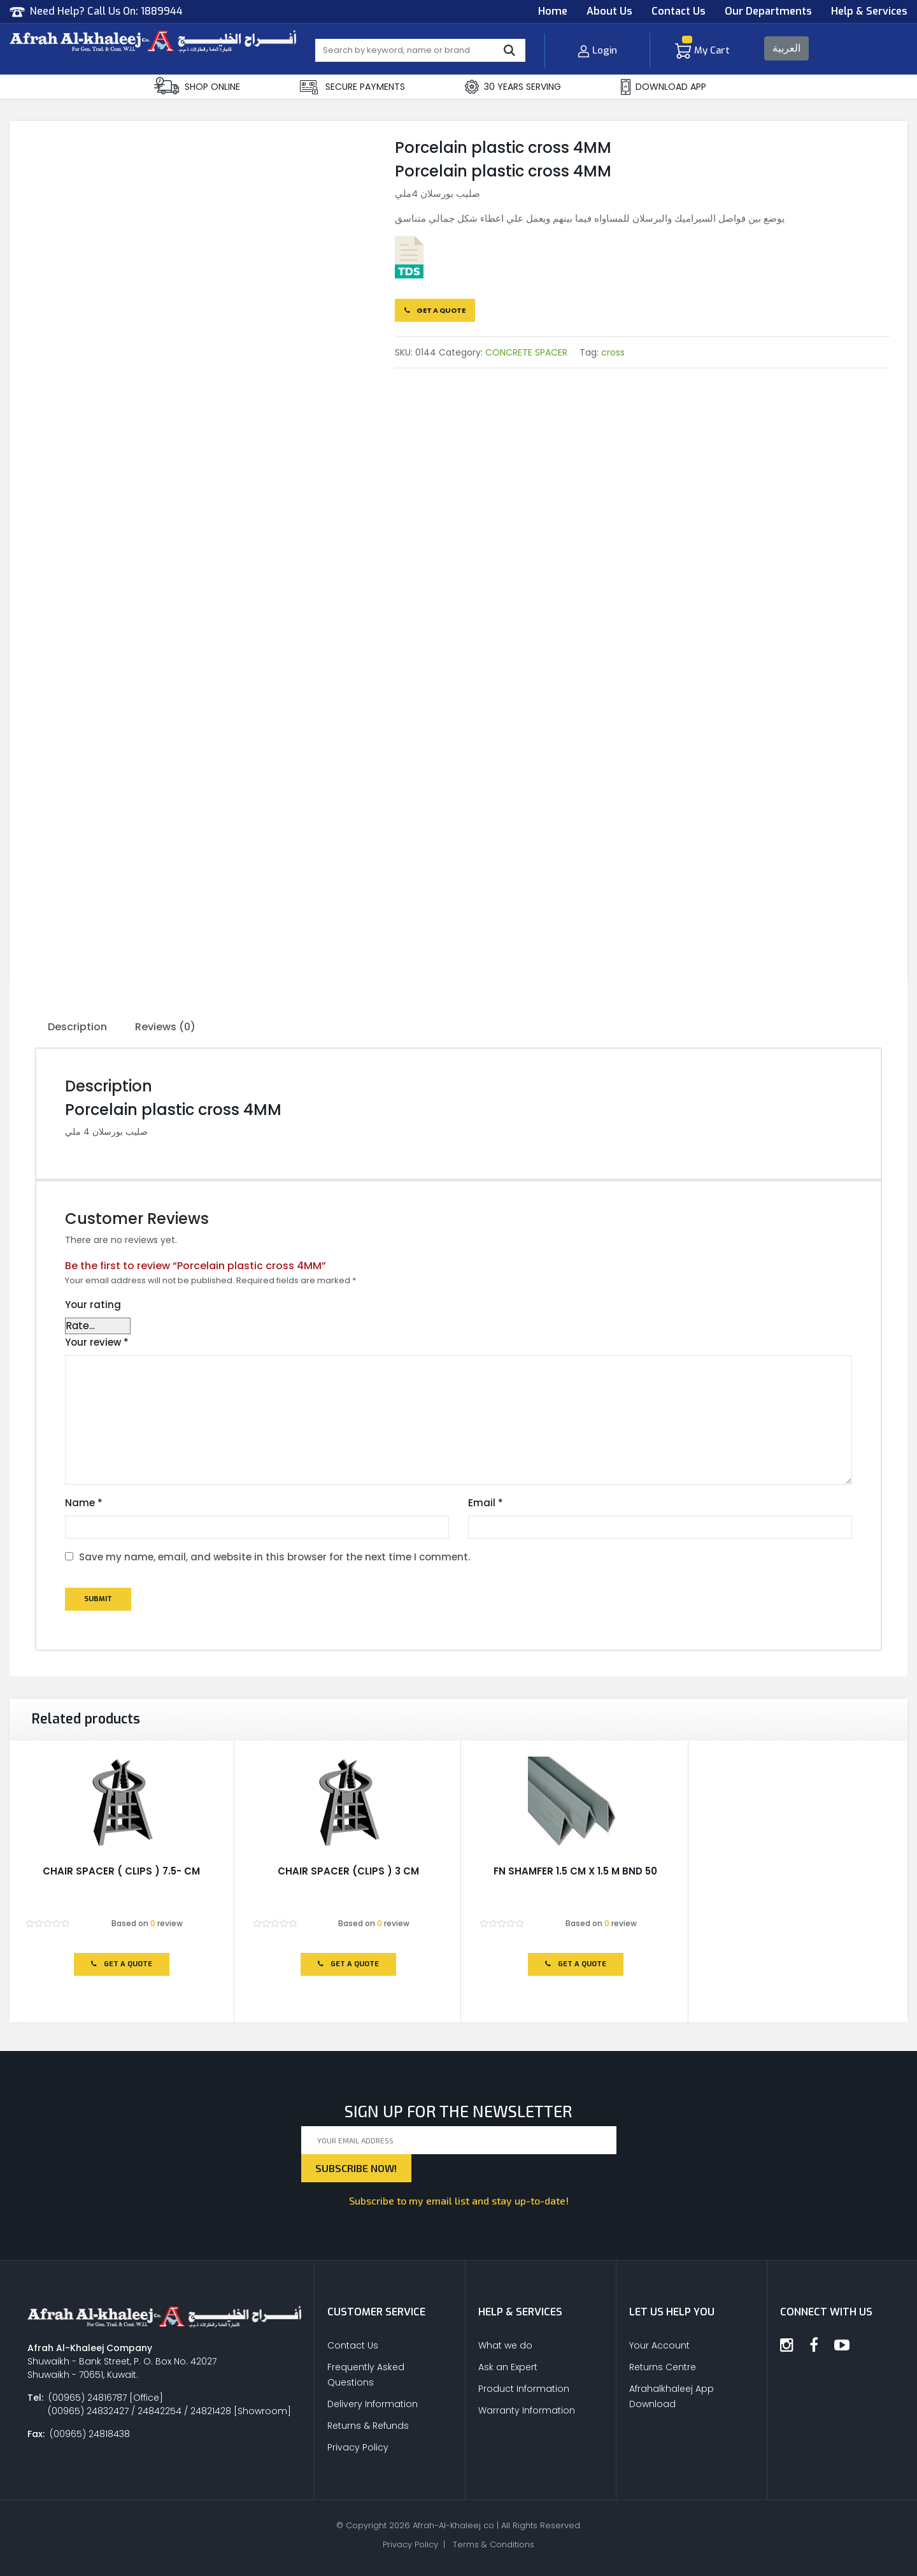  Describe the element at coordinates (162, 11) in the screenshot. I see `1889944` at that location.